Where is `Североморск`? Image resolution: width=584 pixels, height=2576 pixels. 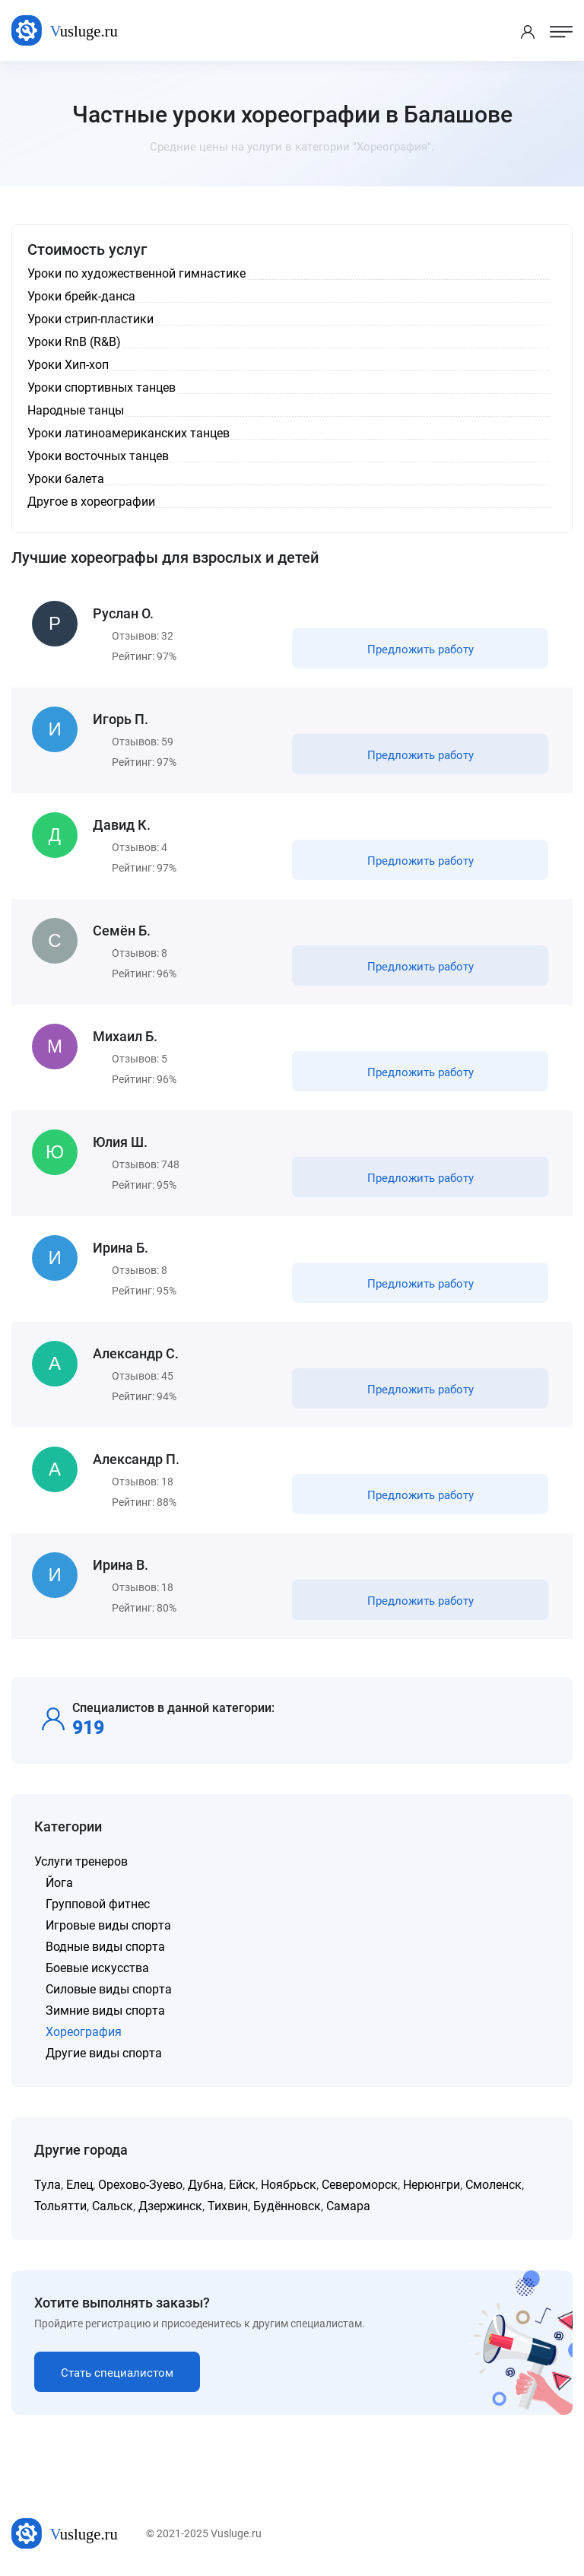
Североморск is located at coordinates (360, 2184).